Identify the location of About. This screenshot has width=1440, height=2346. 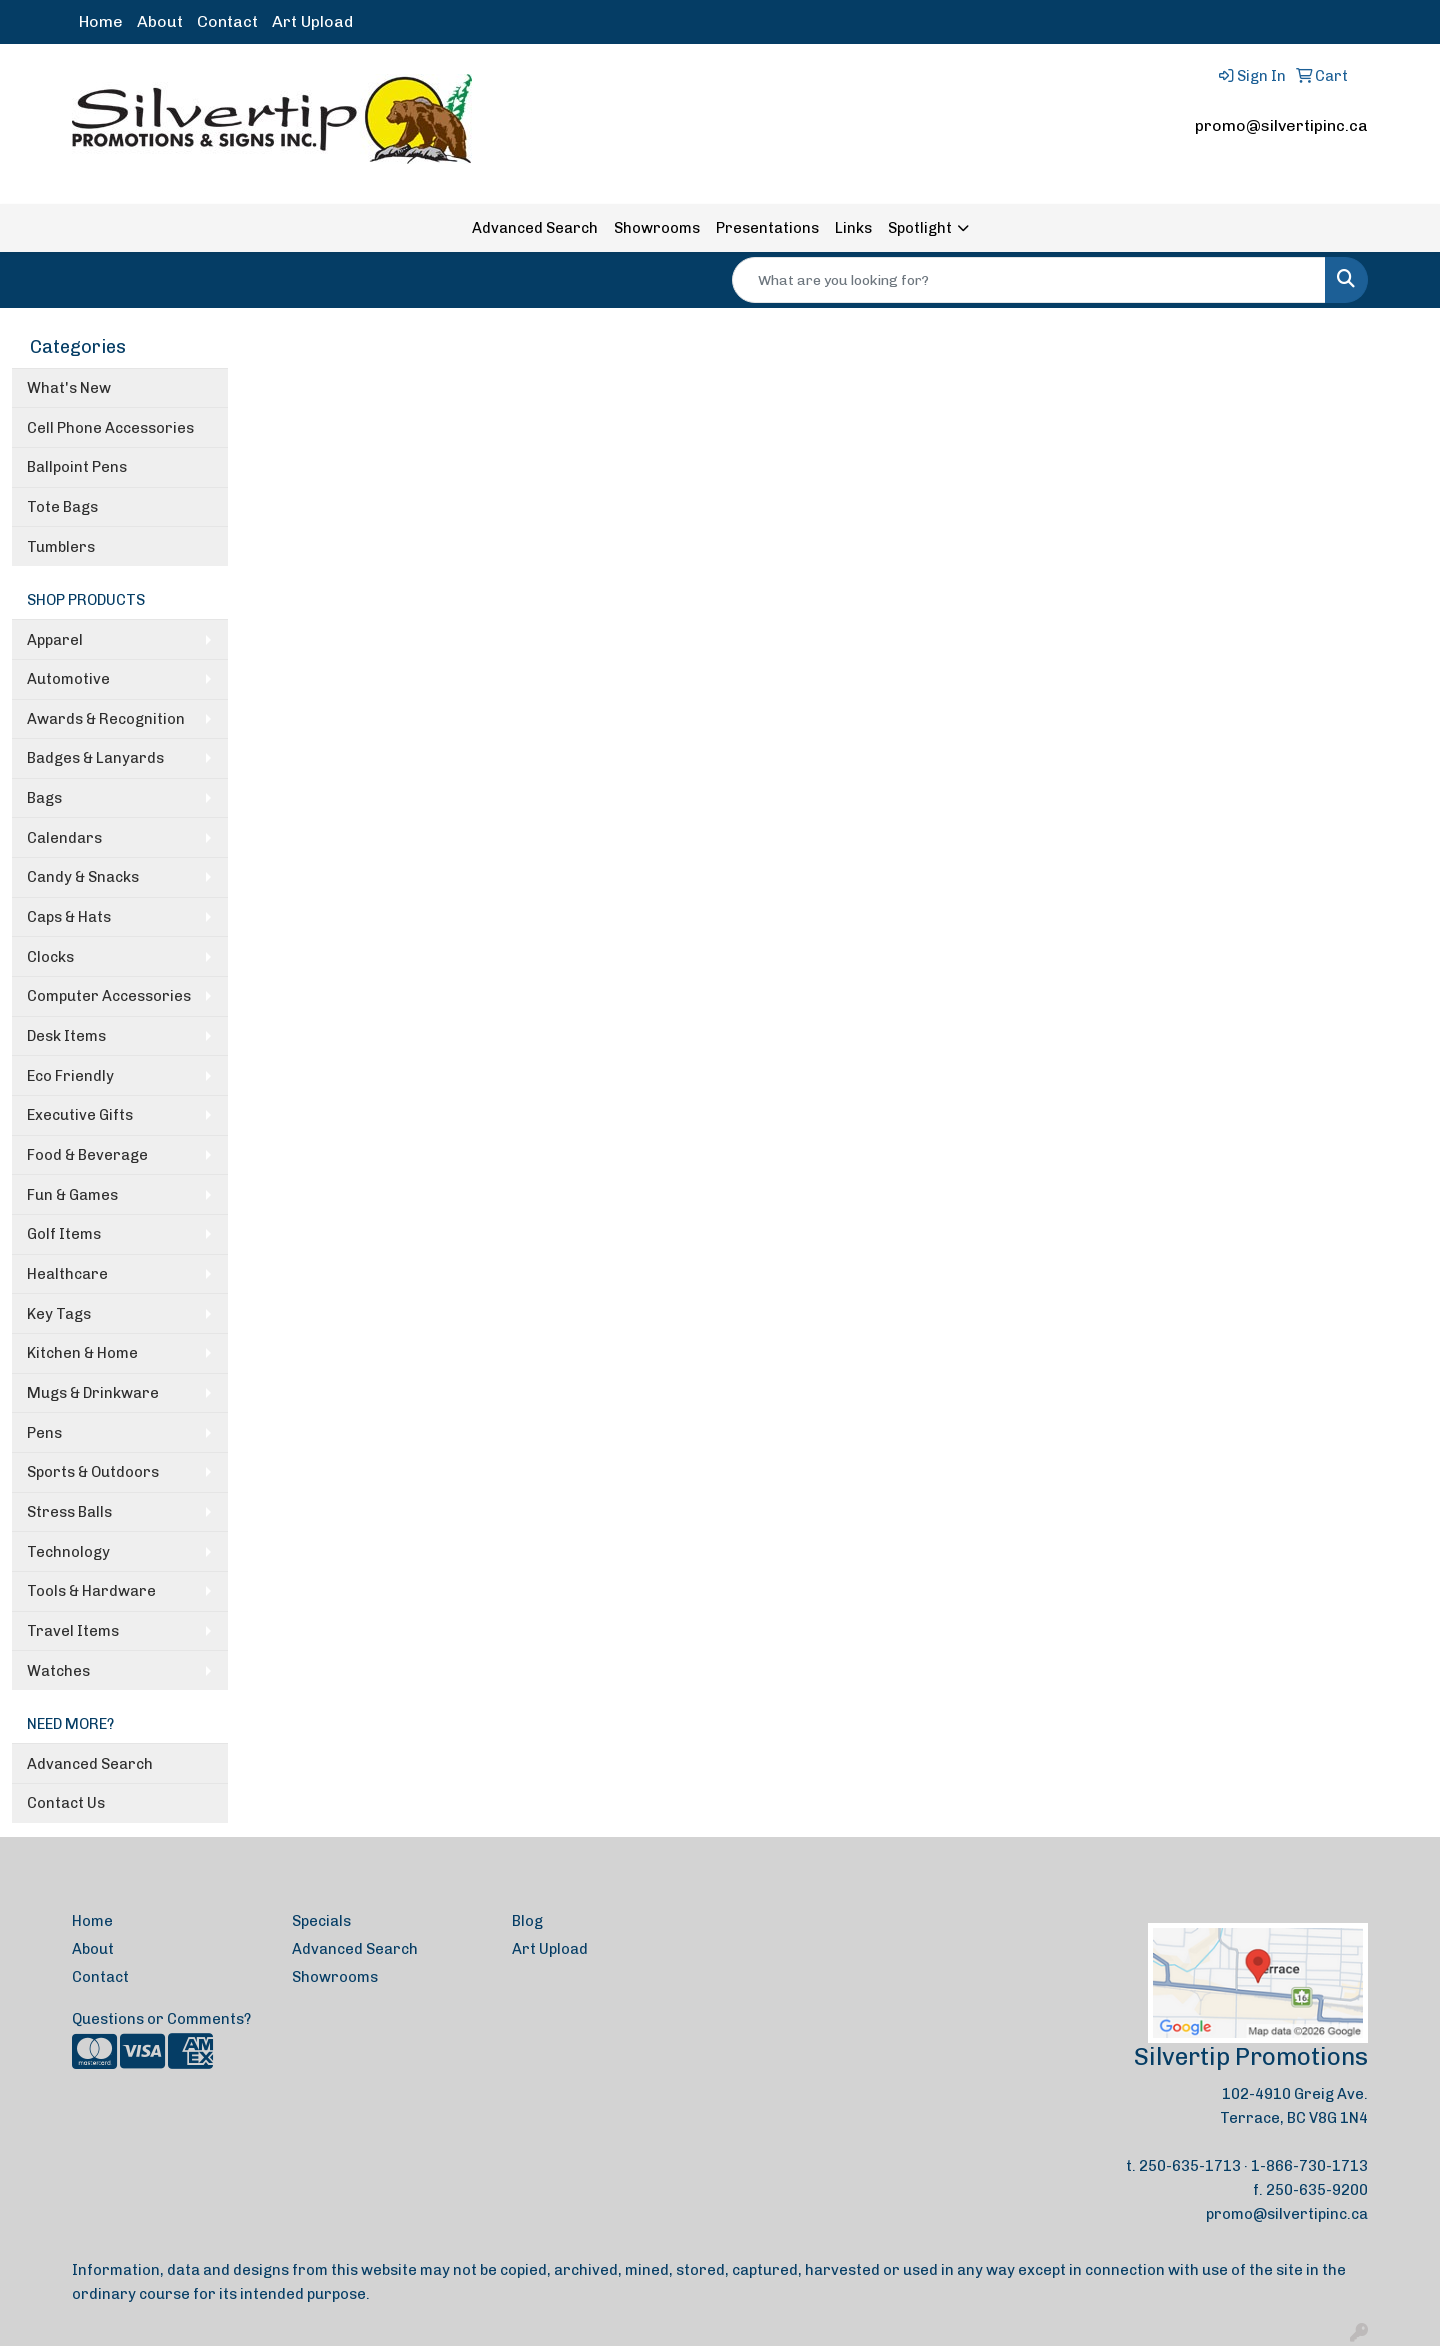
(160, 21).